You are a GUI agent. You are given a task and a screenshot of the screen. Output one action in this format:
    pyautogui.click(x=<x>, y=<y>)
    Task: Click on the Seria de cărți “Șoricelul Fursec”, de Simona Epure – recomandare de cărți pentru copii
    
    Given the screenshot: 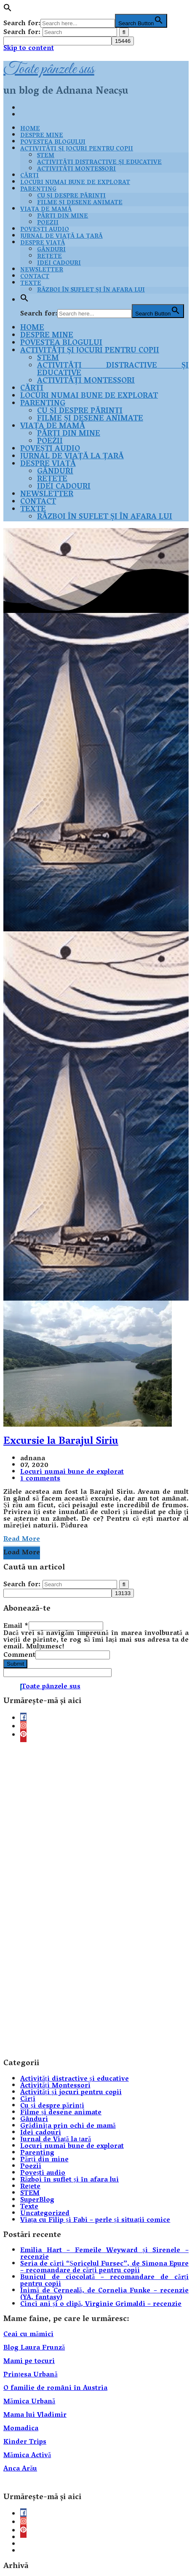 What is the action you would take?
    pyautogui.click(x=104, y=2267)
    